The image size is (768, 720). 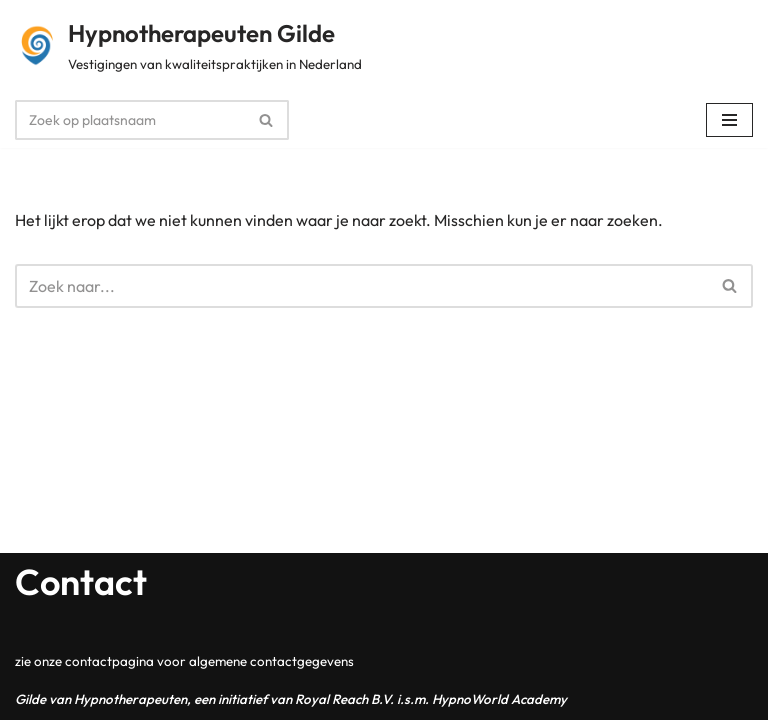 What do you see at coordinates (188, 46) in the screenshot?
I see `[Hypnotherapeuten Gilde Vestigingen van kwaliteitspraktijken in Nederland]` at bounding box center [188, 46].